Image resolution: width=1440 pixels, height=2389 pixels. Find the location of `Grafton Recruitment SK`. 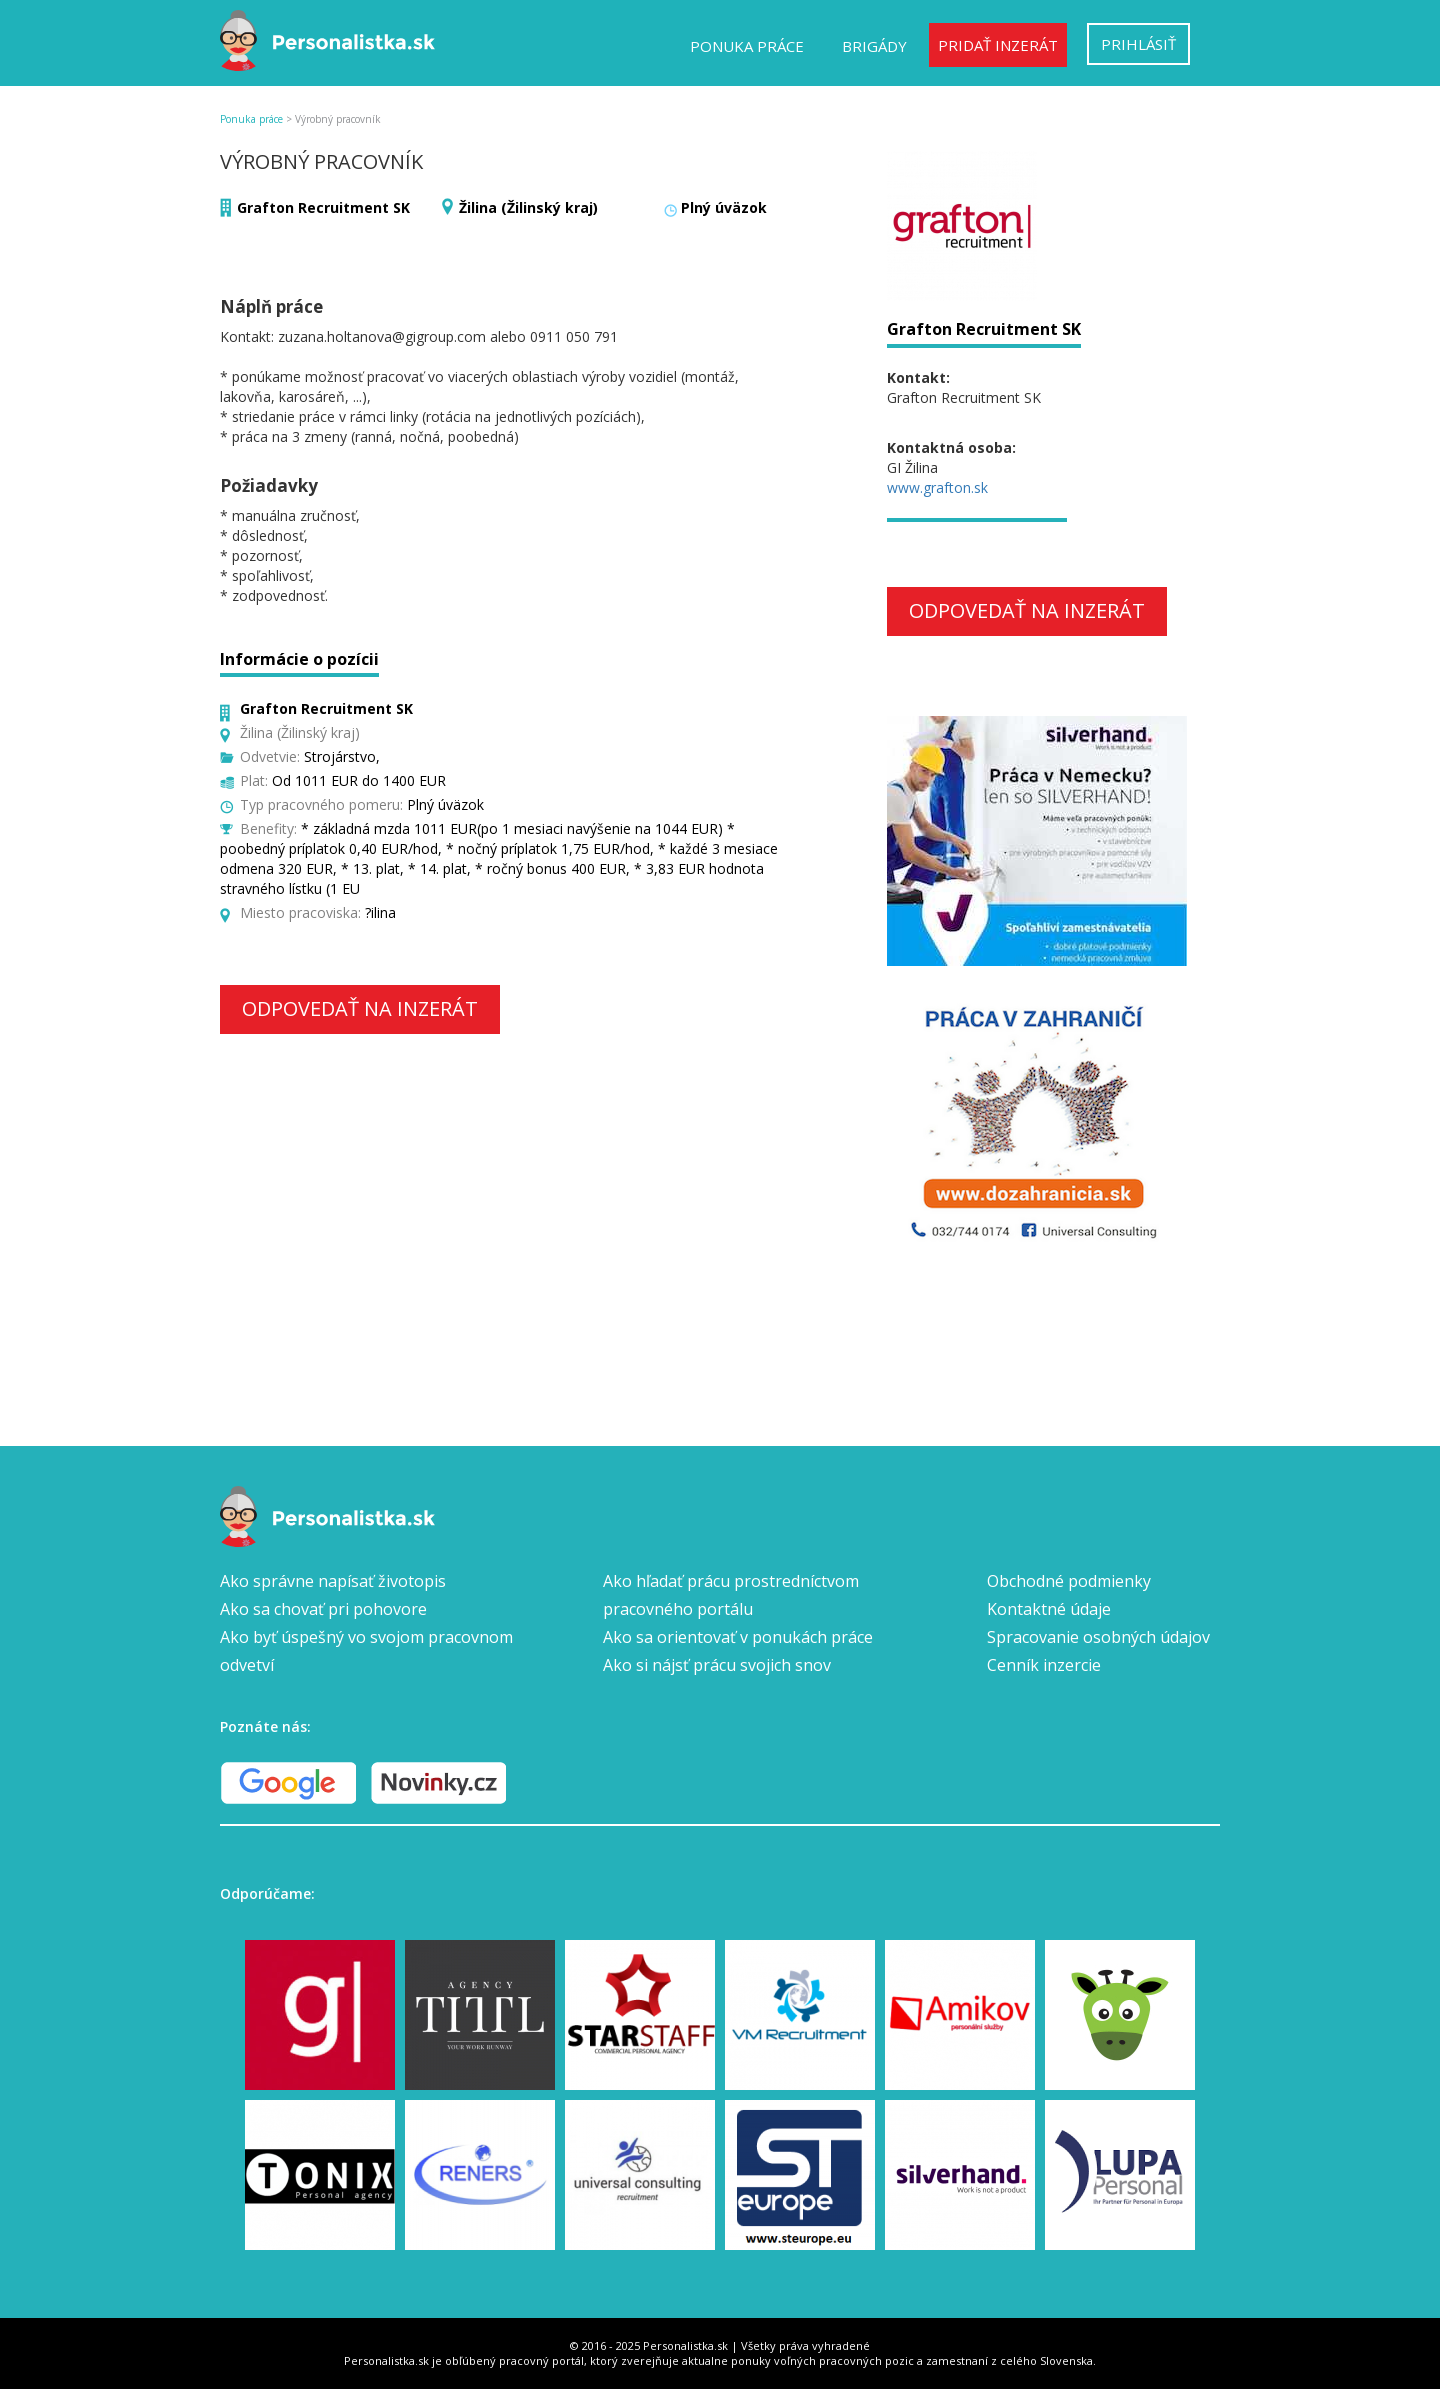

Grafton Recruitment SK is located at coordinates (323, 207).